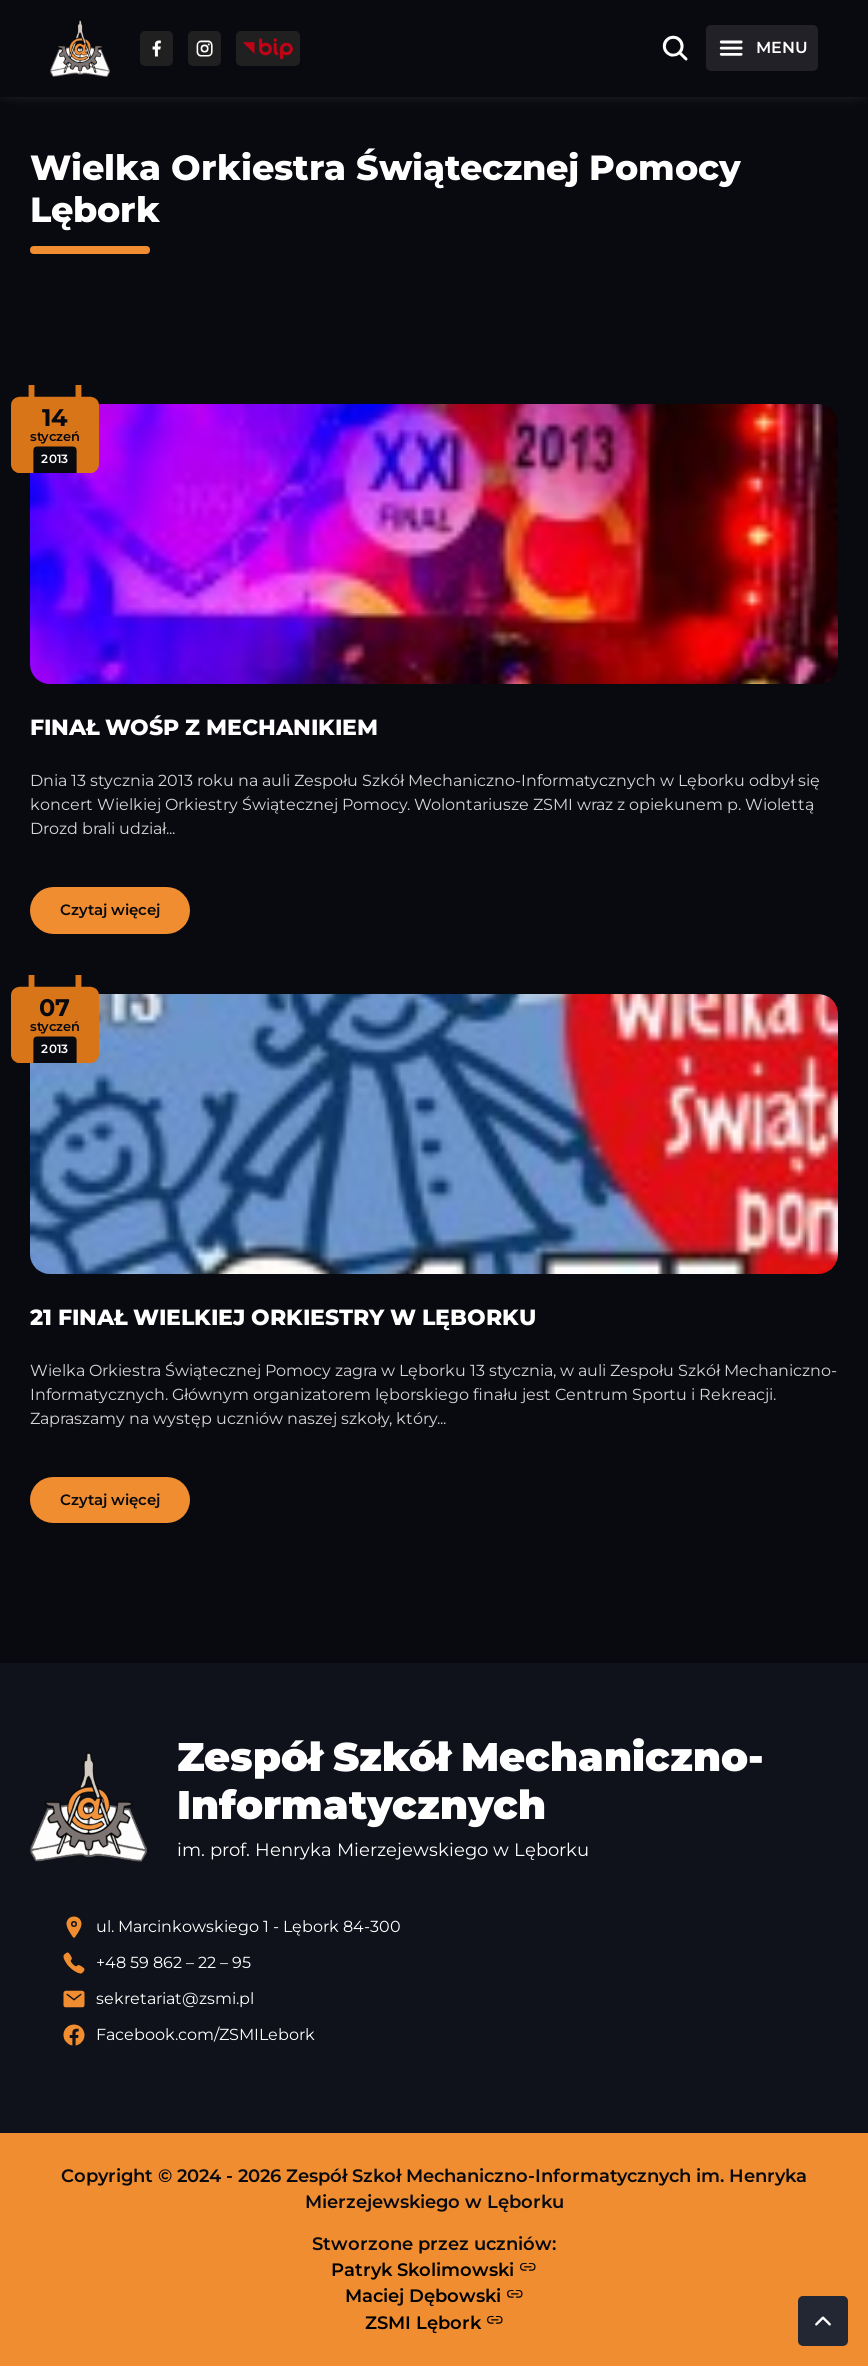  What do you see at coordinates (110, 909) in the screenshot?
I see `Czytaj więcej` at bounding box center [110, 909].